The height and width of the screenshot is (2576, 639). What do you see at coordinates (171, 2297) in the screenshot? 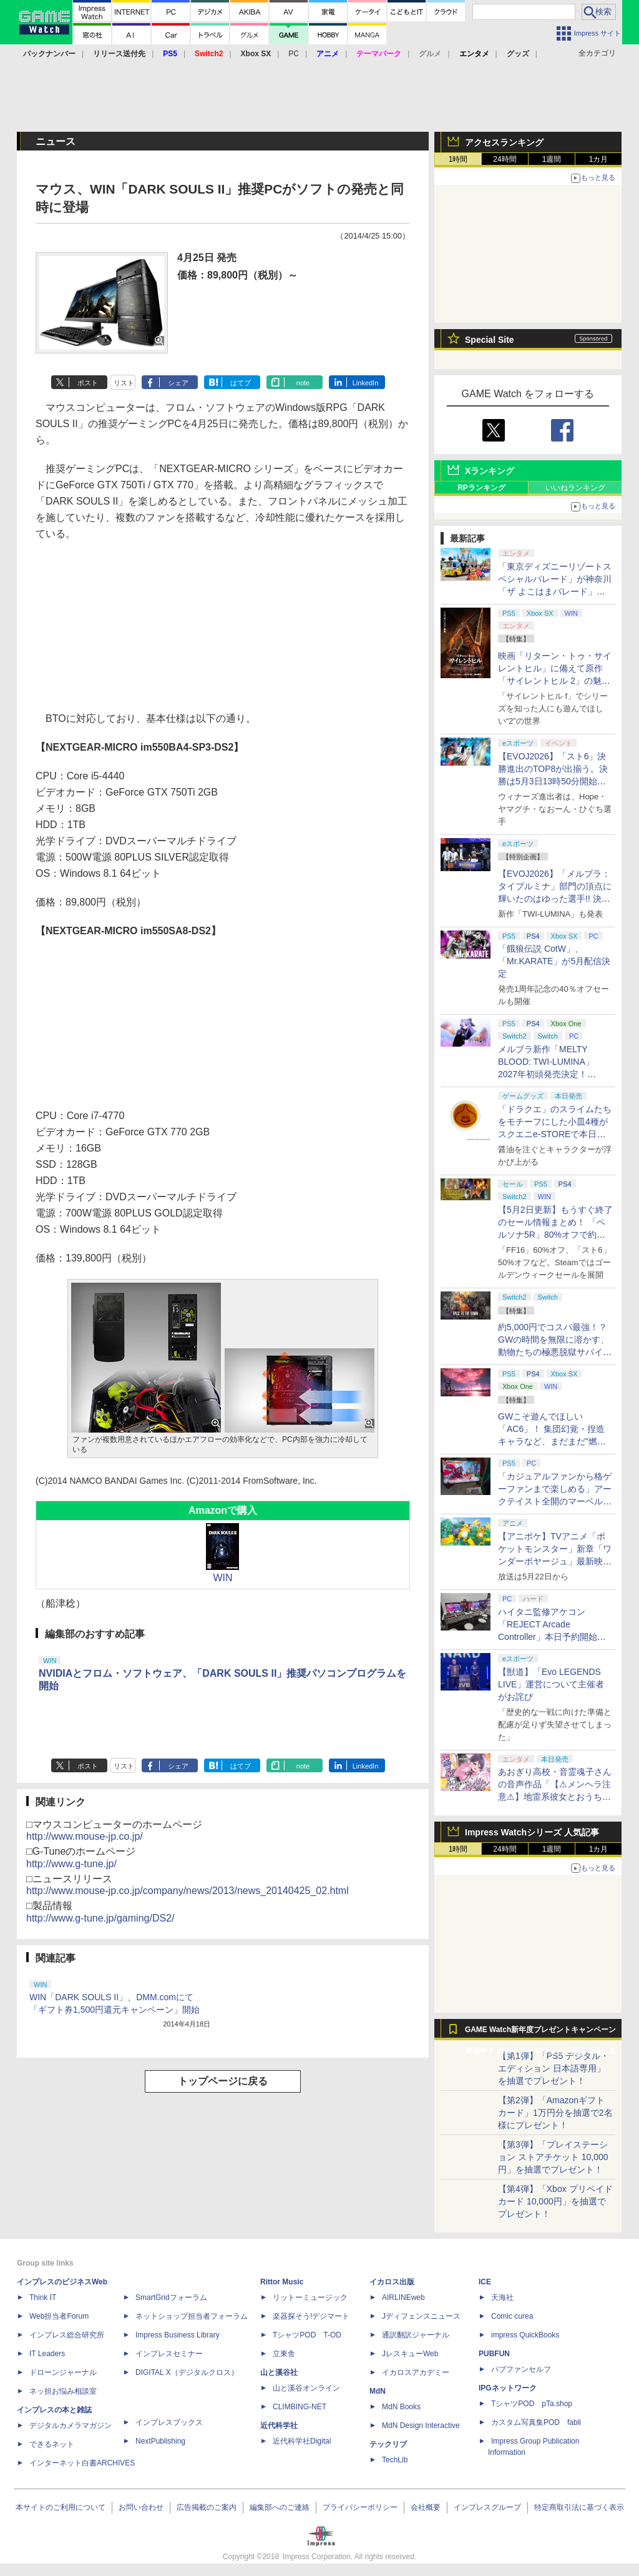
I see `SmartGridフォーラム` at bounding box center [171, 2297].